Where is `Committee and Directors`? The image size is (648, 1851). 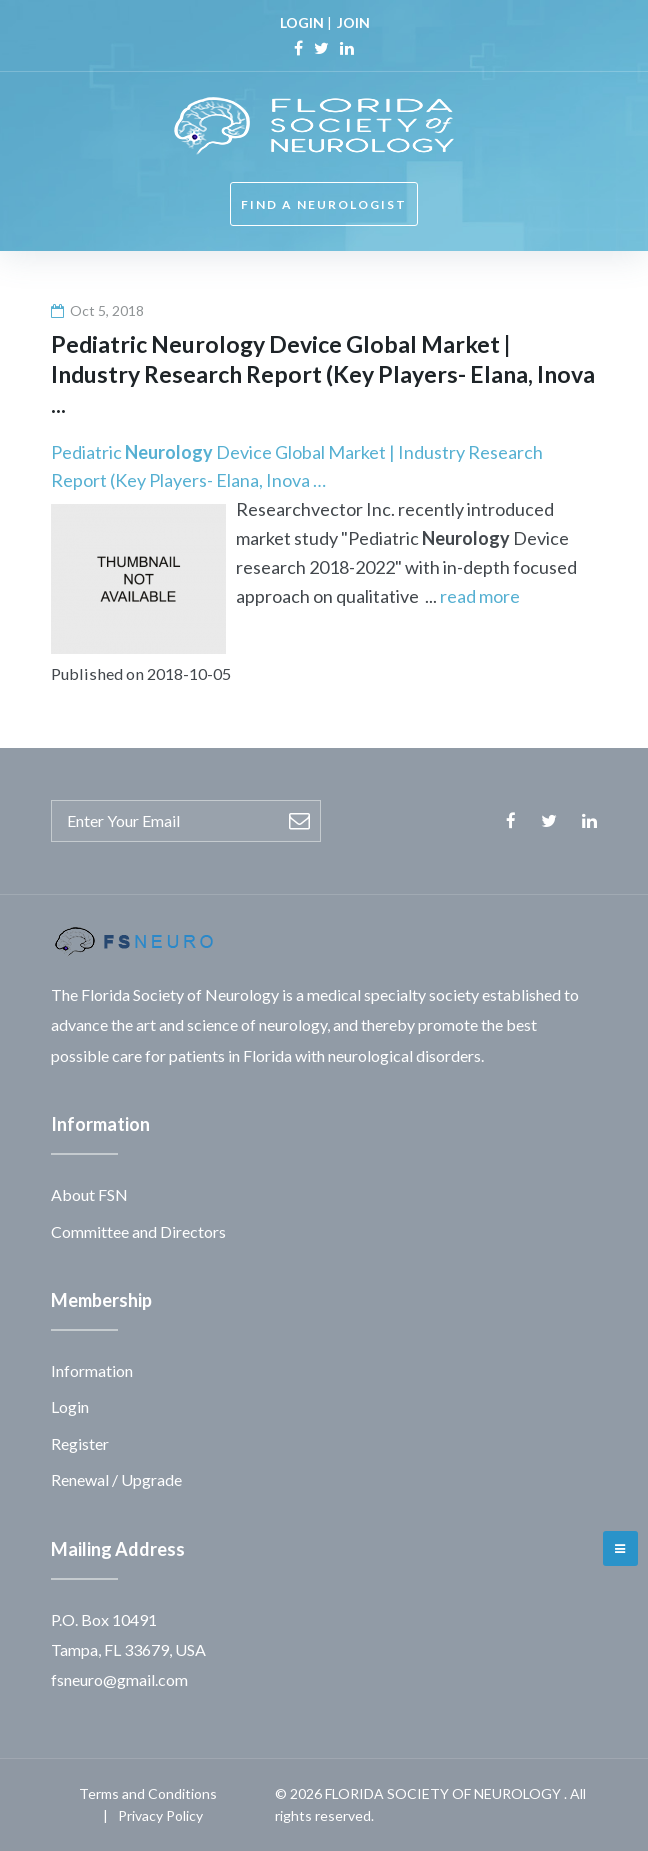 Committee and Directors is located at coordinates (138, 1231).